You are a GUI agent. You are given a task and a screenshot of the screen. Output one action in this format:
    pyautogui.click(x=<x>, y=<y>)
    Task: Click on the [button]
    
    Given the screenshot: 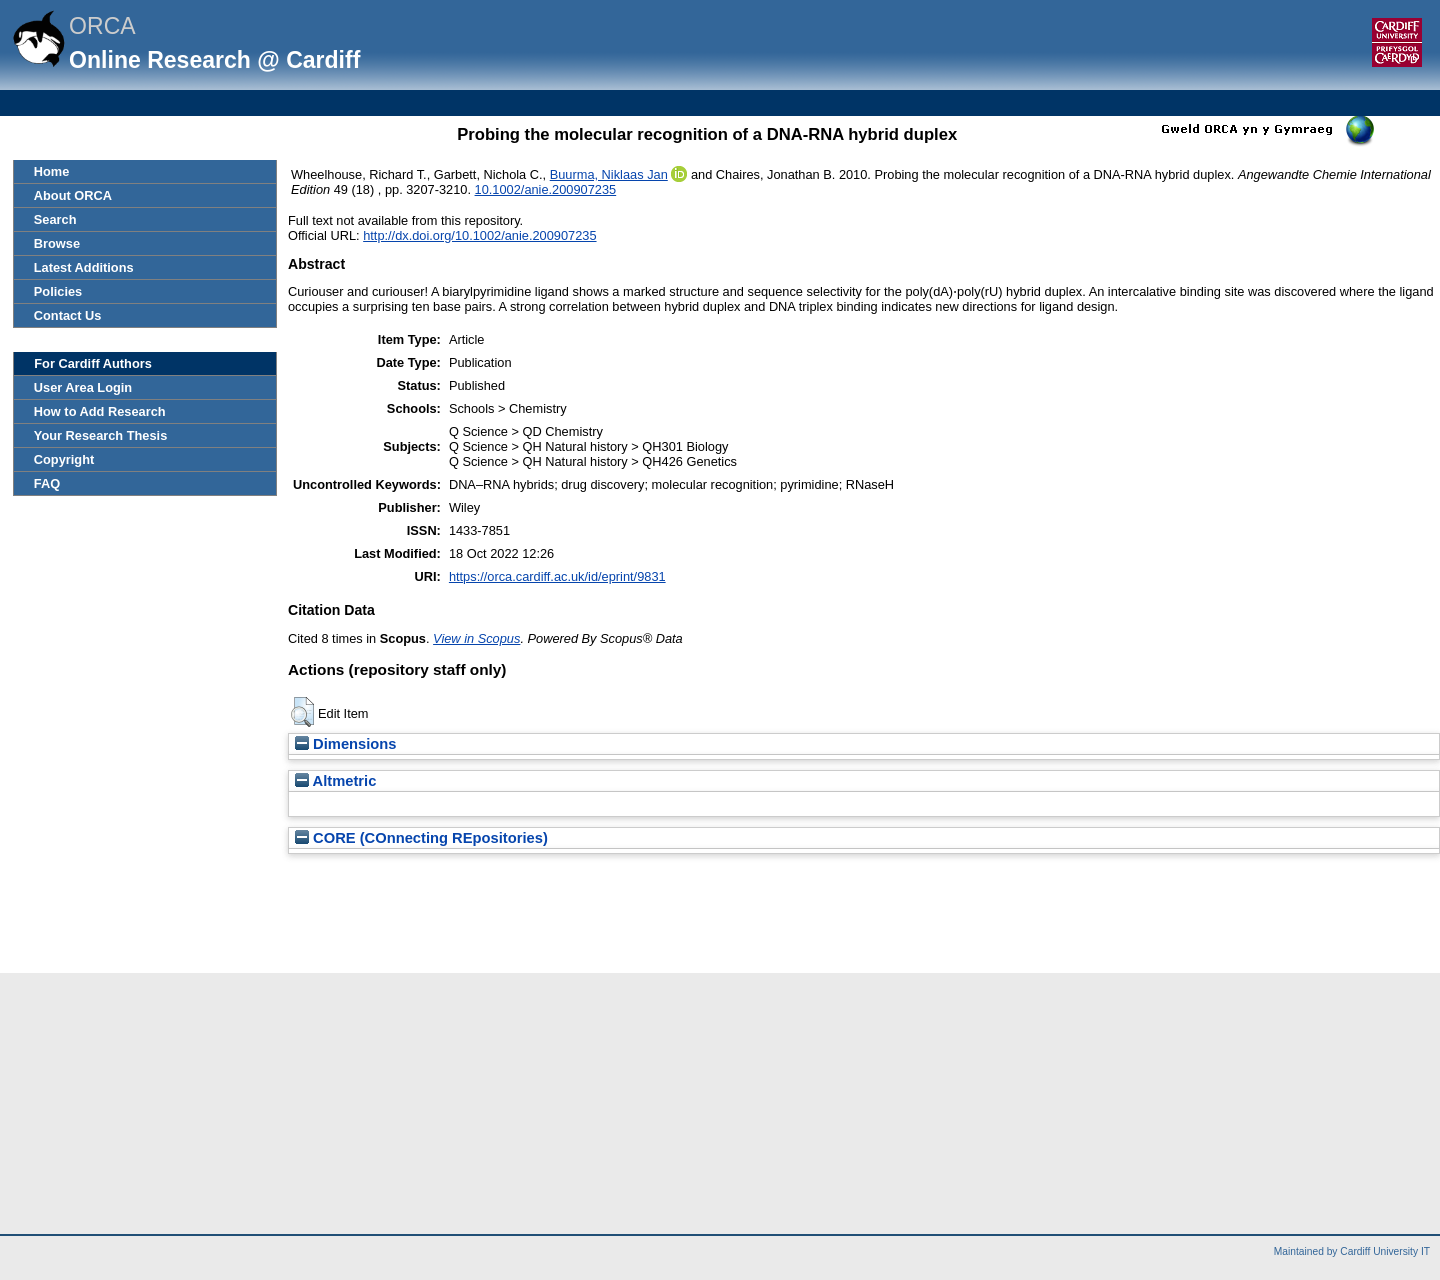 What is the action you would take?
    pyautogui.click(x=302, y=712)
    